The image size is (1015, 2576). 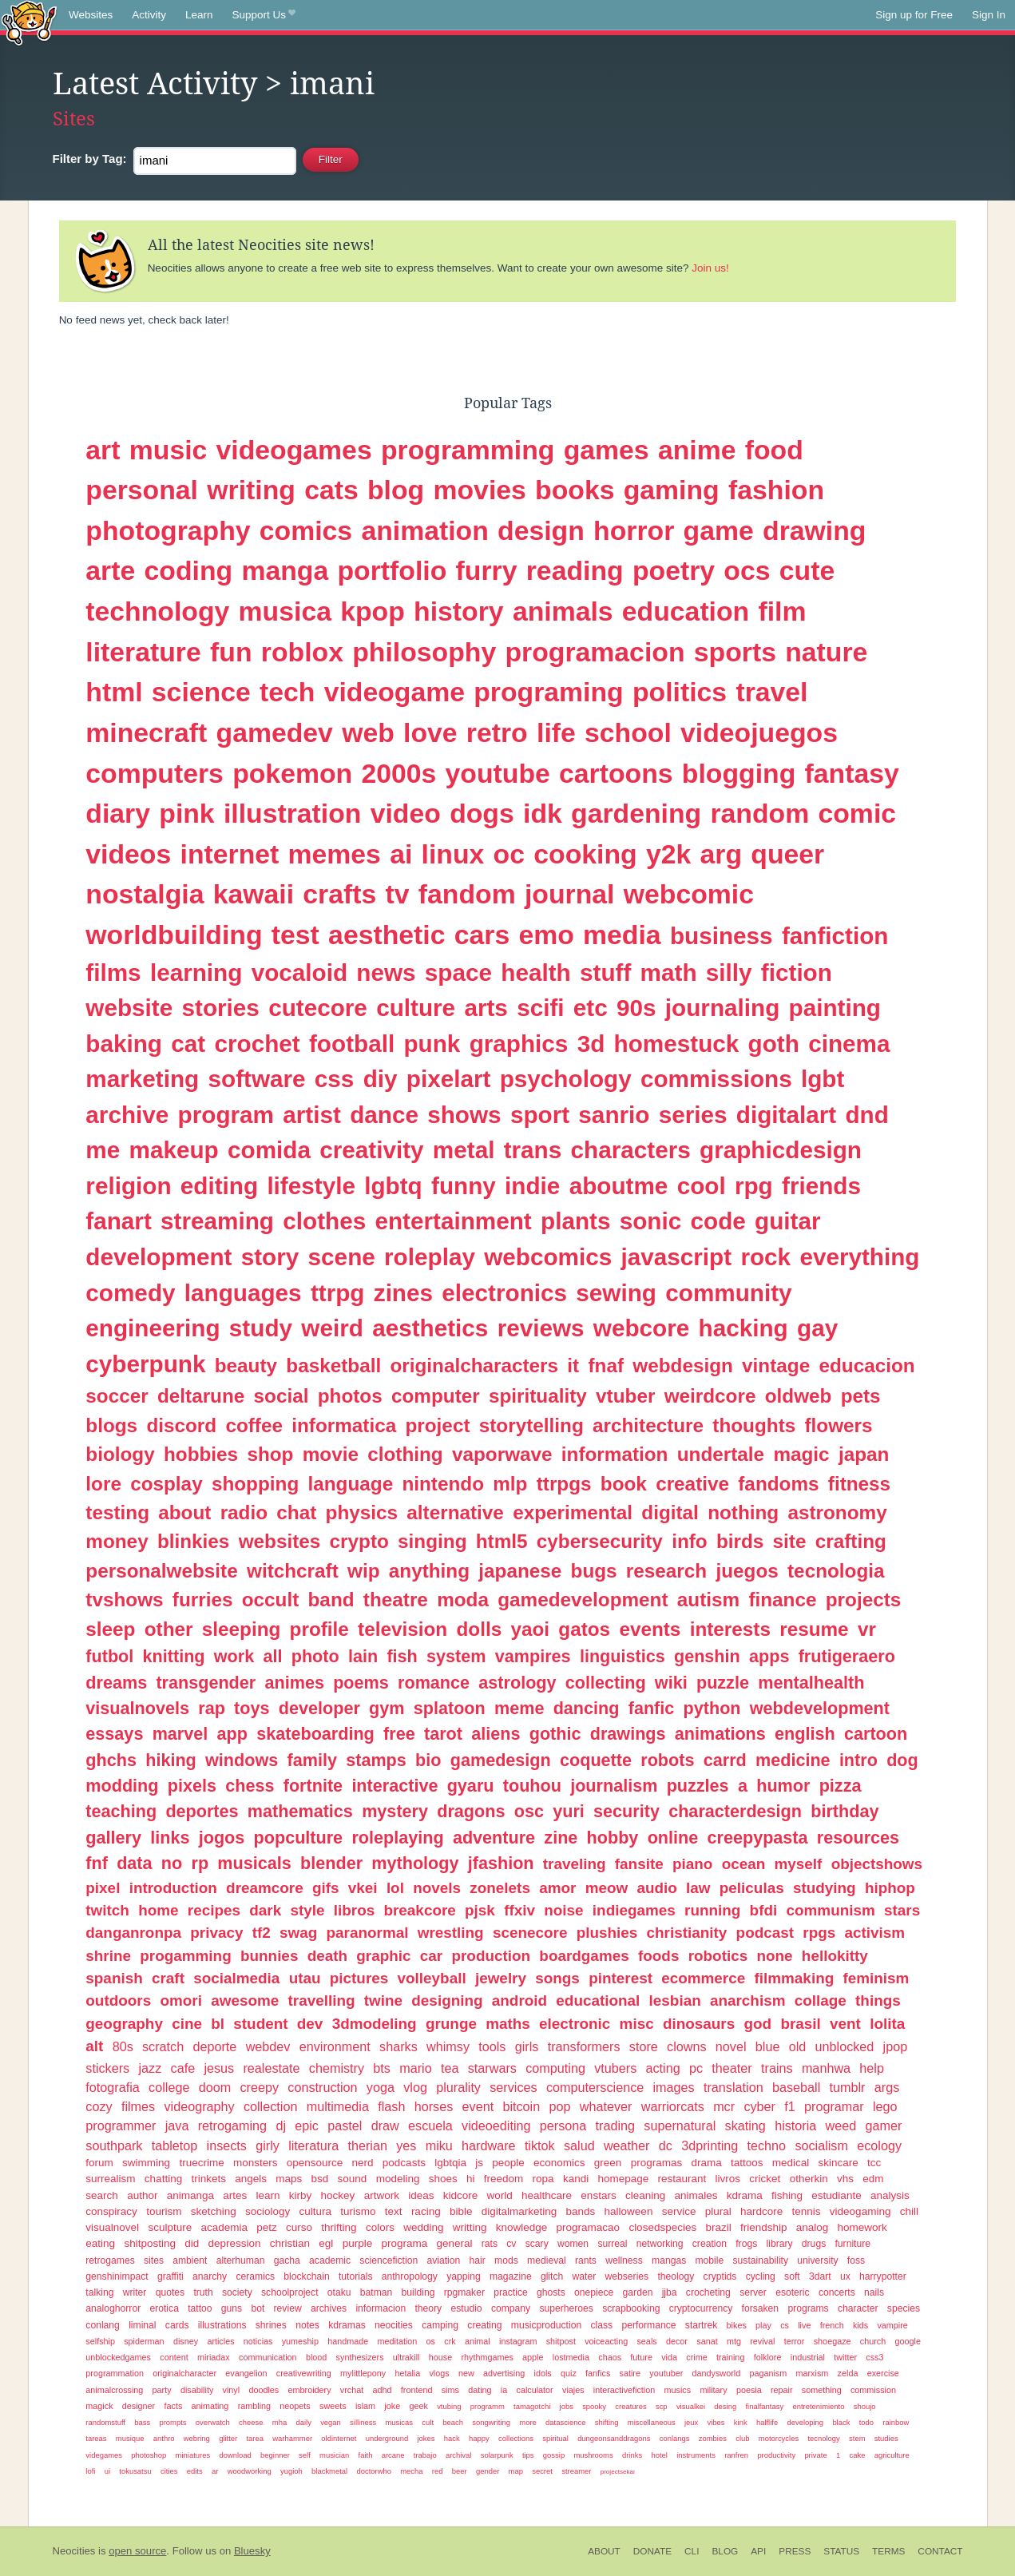 I want to click on cake, so click(x=857, y=2455).